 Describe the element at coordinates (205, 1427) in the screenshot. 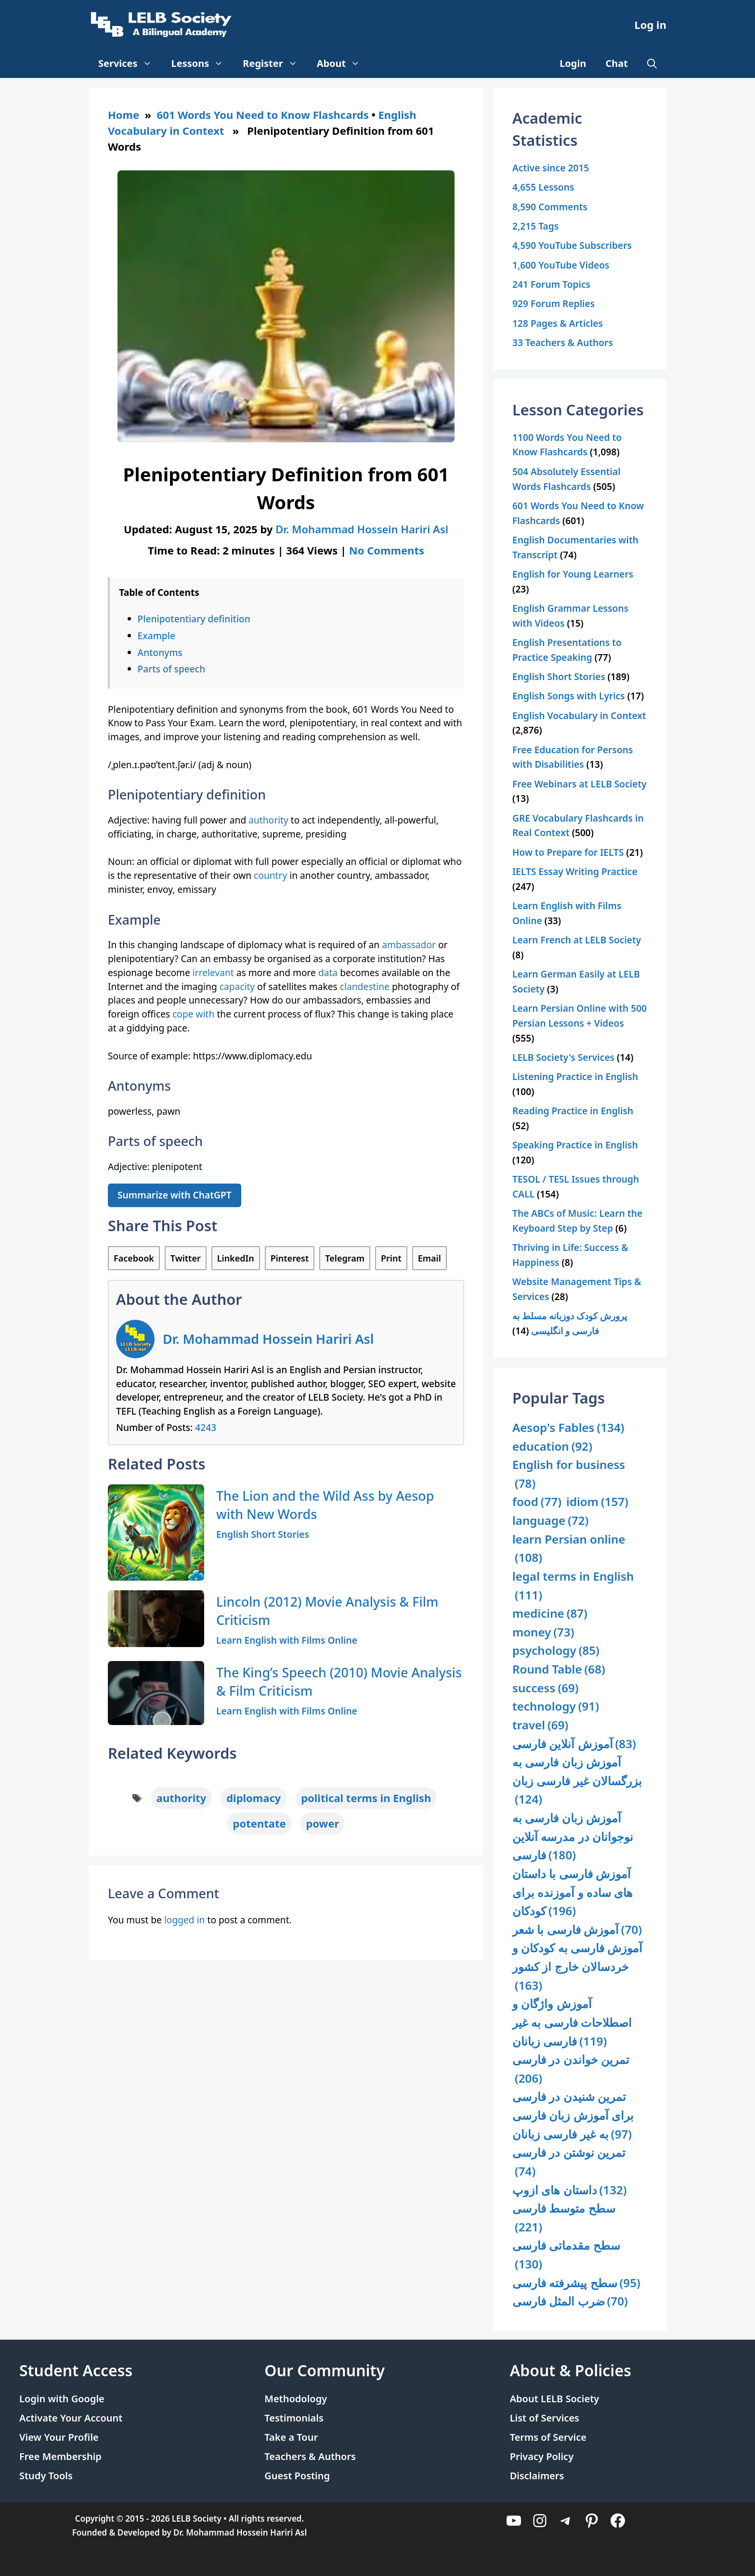

I see `4243` at that location.